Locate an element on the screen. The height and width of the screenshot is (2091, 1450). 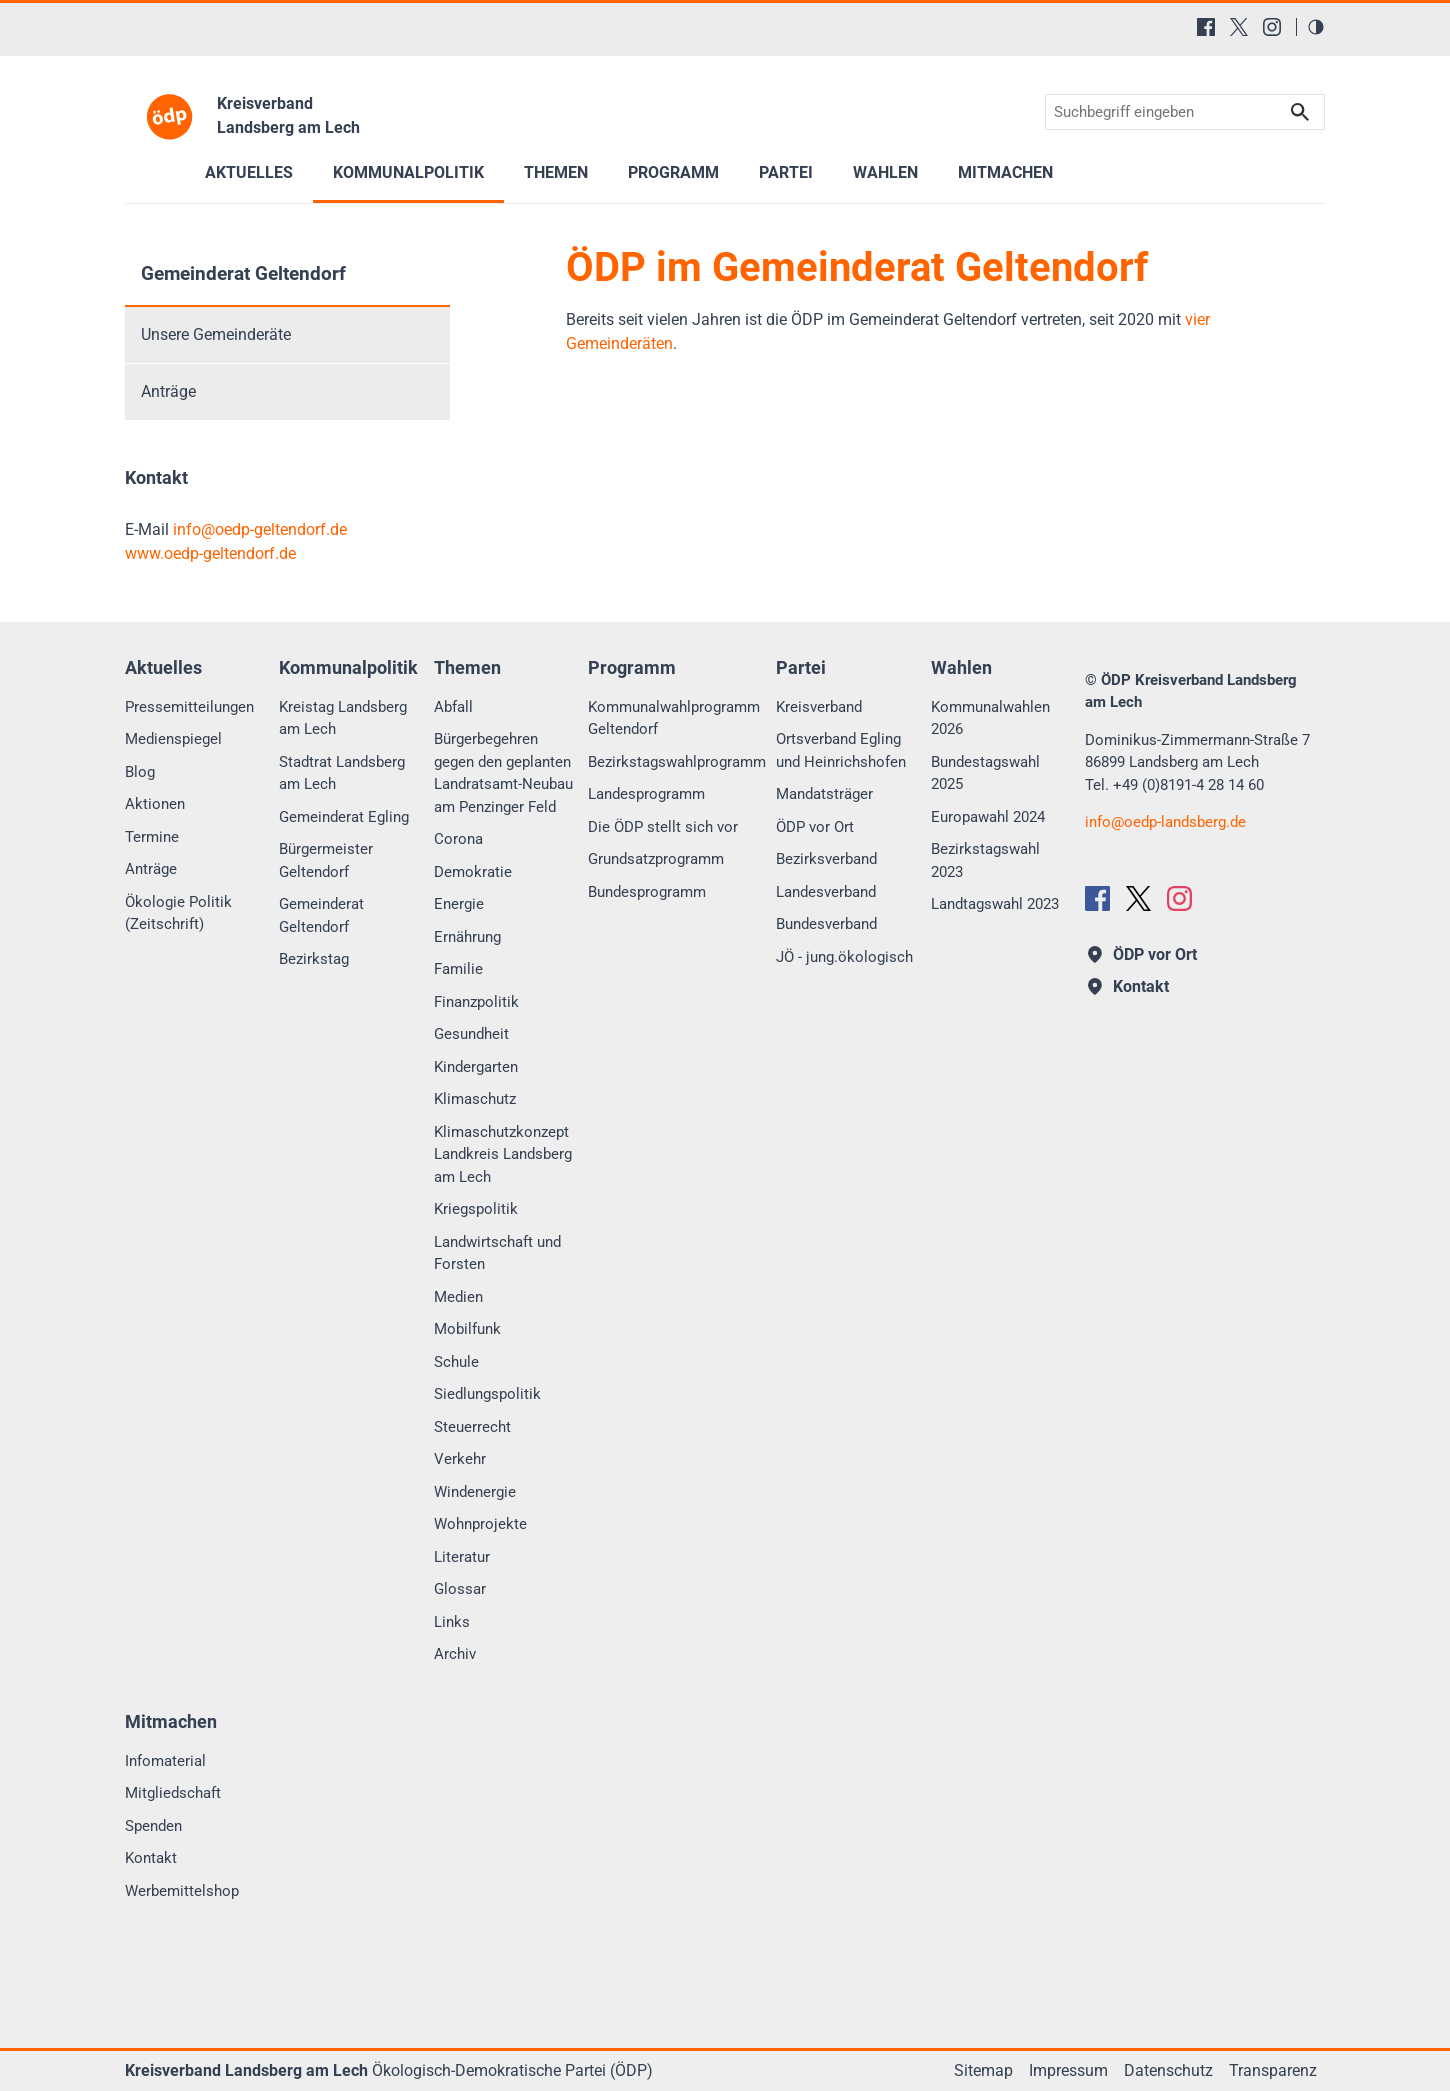
Gemeinderat Egling is located at coordinates (344, 817).